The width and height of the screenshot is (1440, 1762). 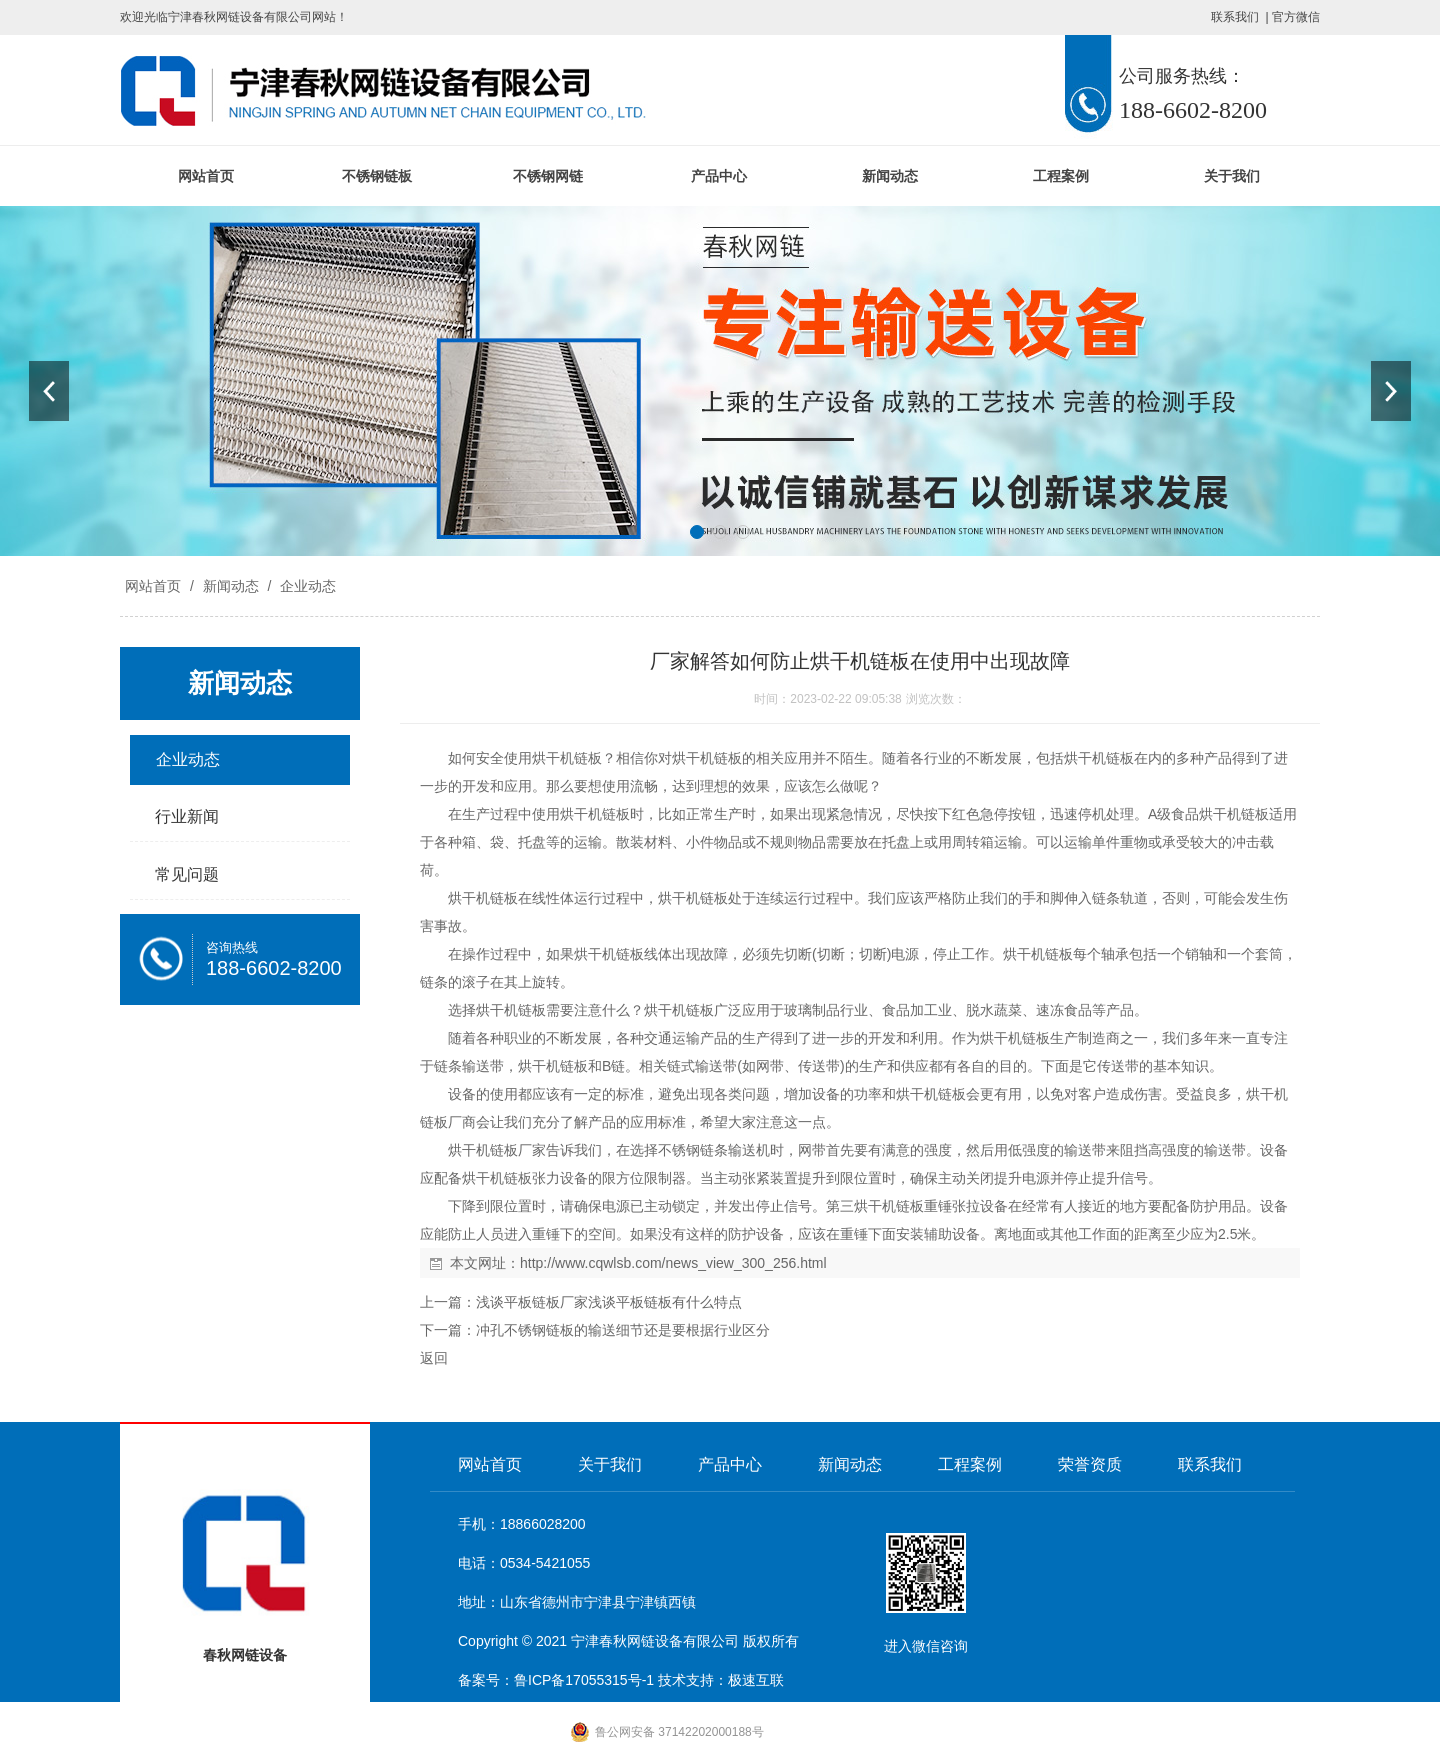 What do you see at coordinates (1235, 17) in the screenshot?
I see `联系我们` at bounding box center [1235, 17].